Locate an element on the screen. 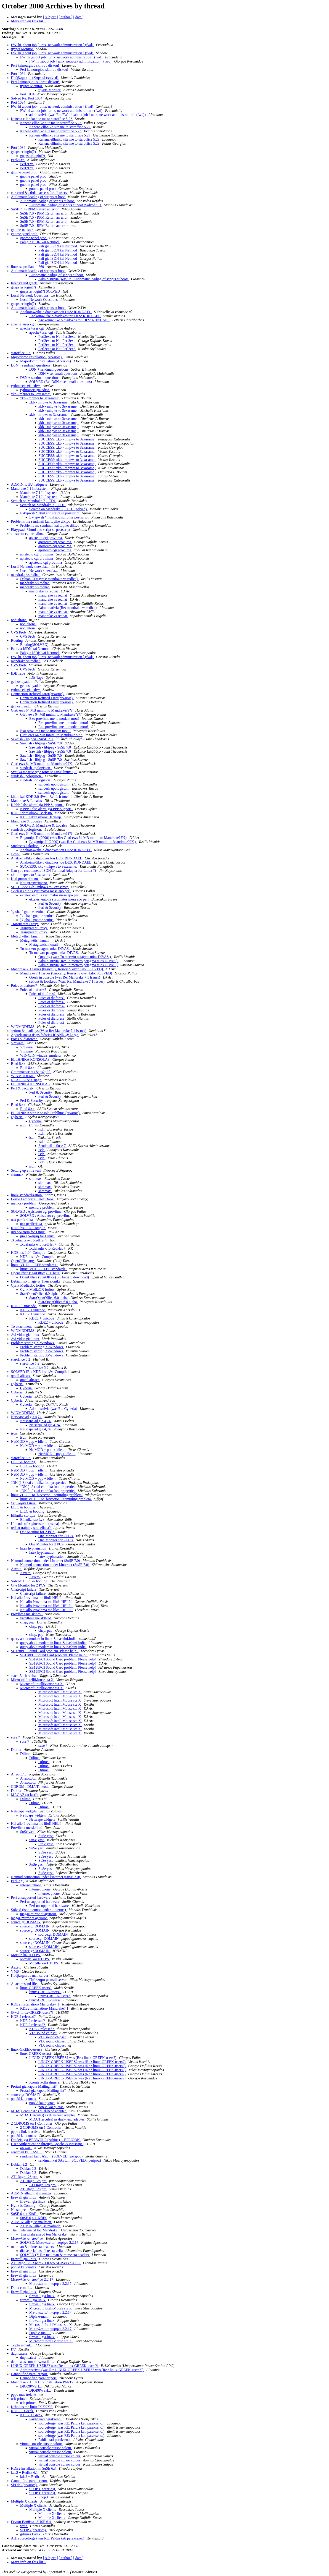  ELLHNIKA KONSOLAS is located at coordinates (30, 1059).